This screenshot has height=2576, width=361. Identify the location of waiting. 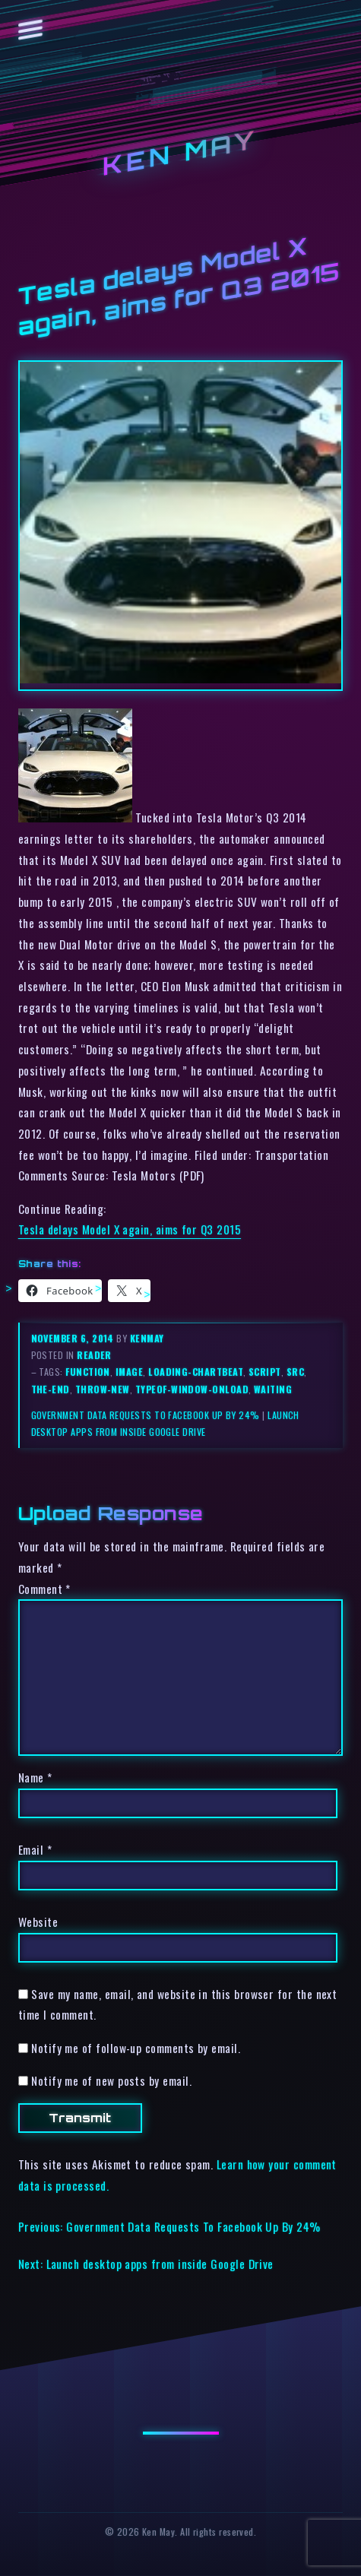
(273, 1389).